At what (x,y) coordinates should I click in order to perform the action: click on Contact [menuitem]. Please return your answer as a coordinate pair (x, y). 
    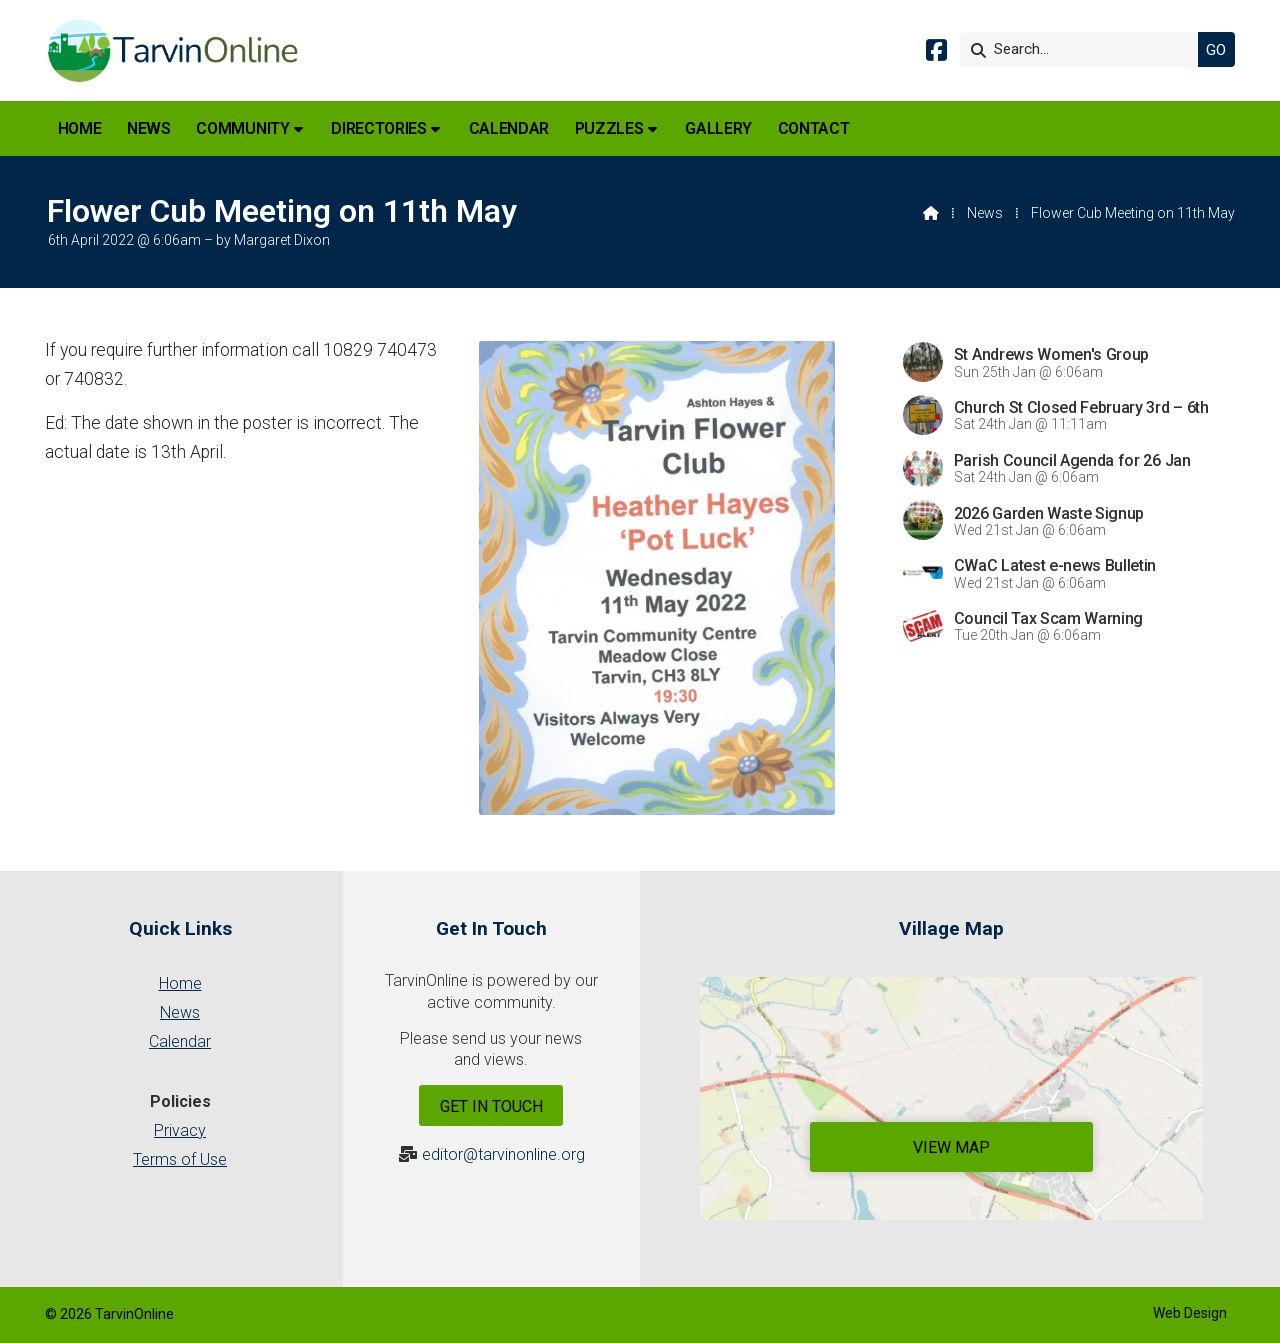
    Looking at the image, I should click on (814, 128).